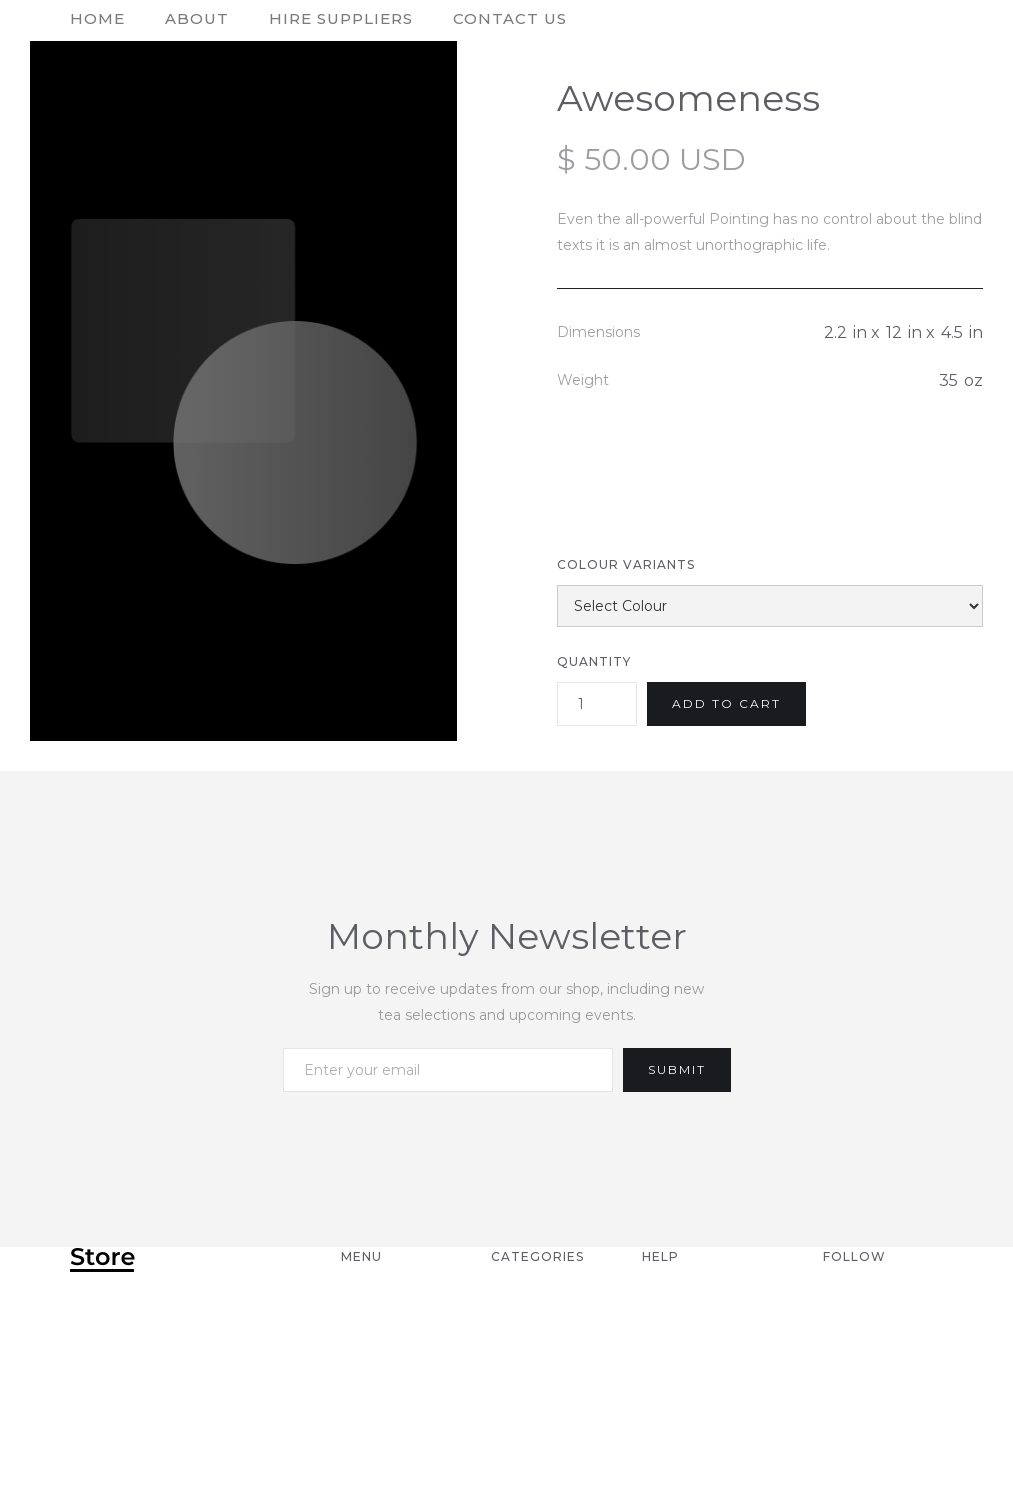 The width and height of the screenshot is (1013, 1493). I want to click on Twitter, so click(858, 1361).